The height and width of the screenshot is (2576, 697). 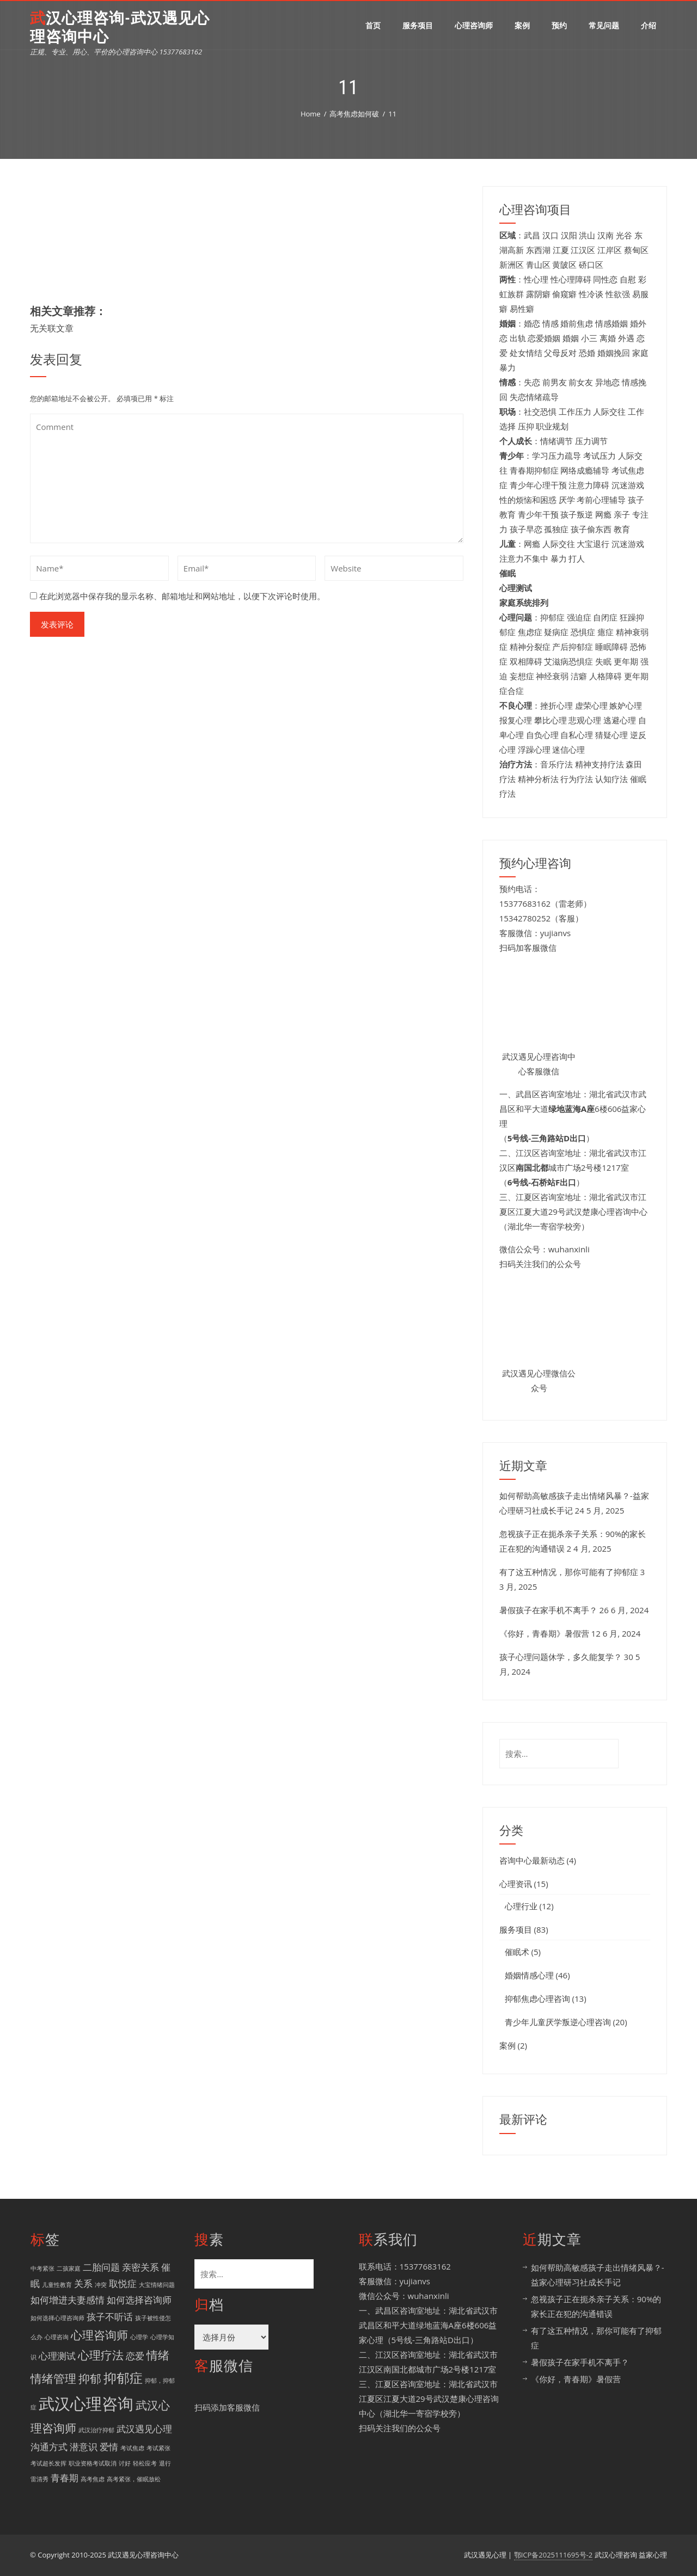 What do you see at coordinates (474, 25) in the screenshot?
I see `心理咨询师` at bounding box center [474, 25].